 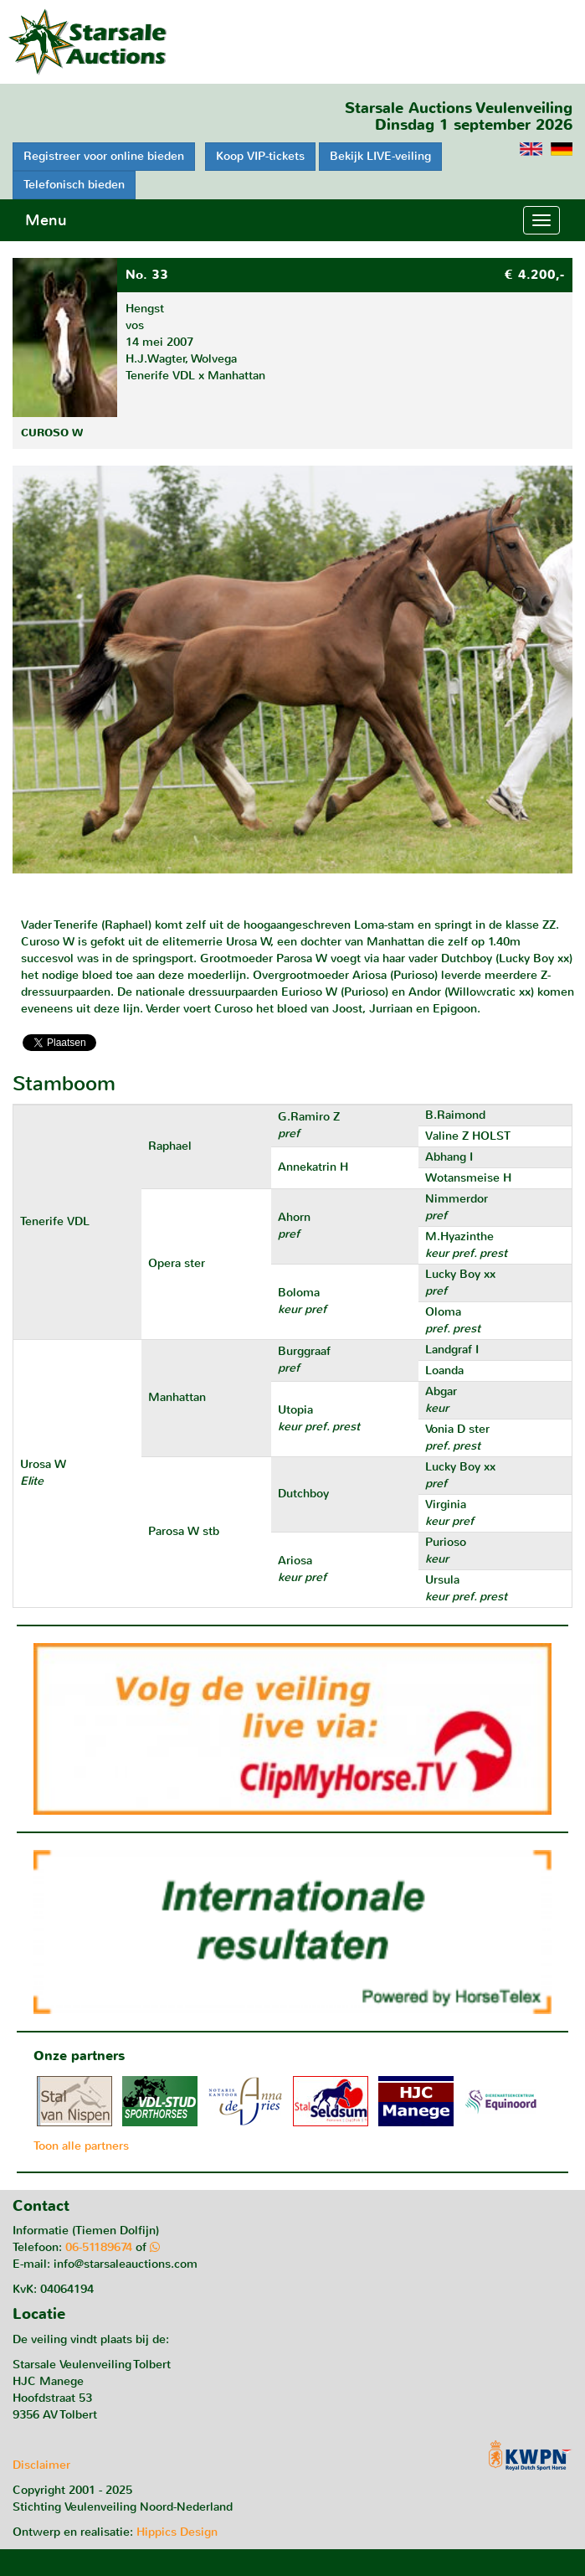 I want to click on Toon alle partners, so click(x=81, y=2146).